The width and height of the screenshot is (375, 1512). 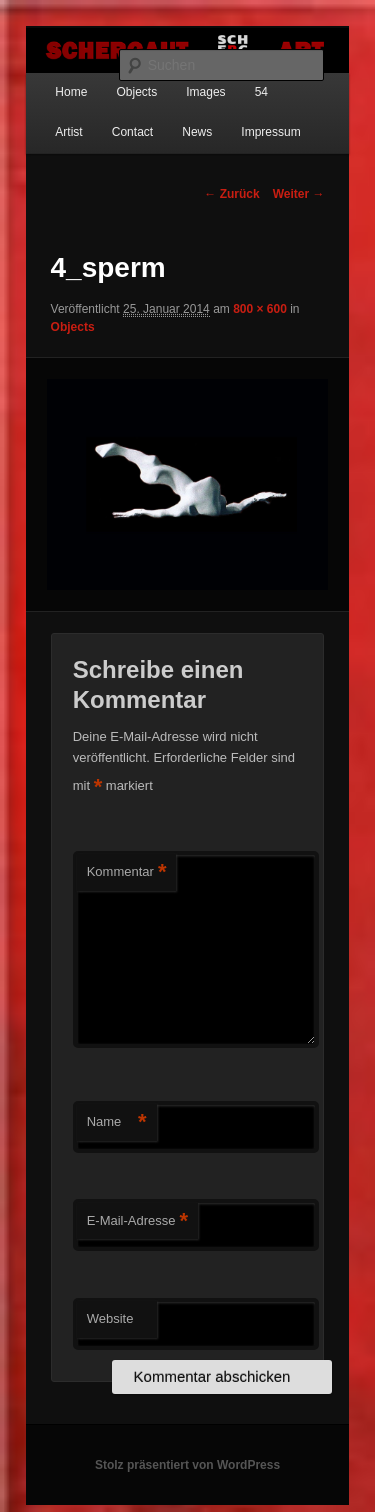 What do you see at coordinates (132, 132) in the screenshot?
I see `Contact` at bounding box center [132, 132].